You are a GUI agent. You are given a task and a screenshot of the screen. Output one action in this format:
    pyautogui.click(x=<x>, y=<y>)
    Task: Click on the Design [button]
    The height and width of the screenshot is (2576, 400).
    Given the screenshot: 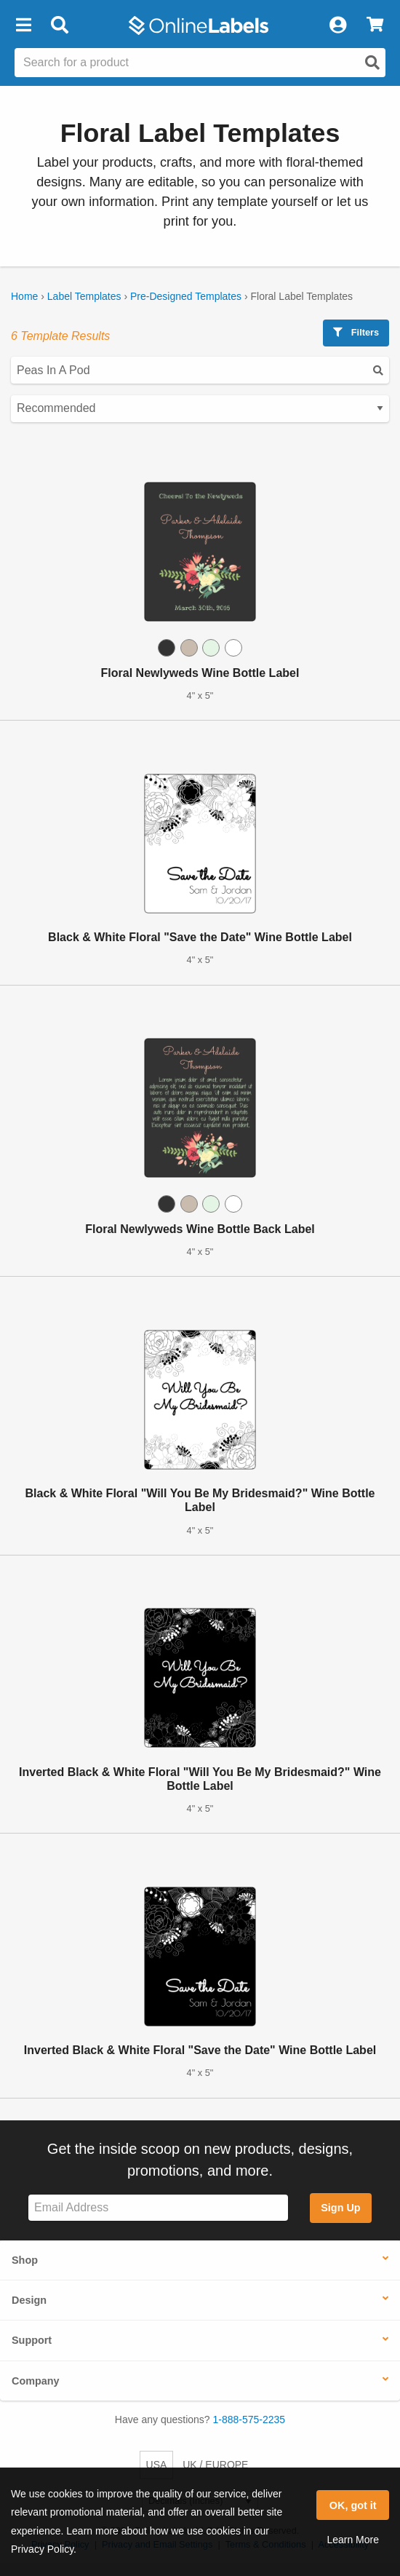 What is the action you would take?
    pyautogui.click(x=29, y=2300)
    